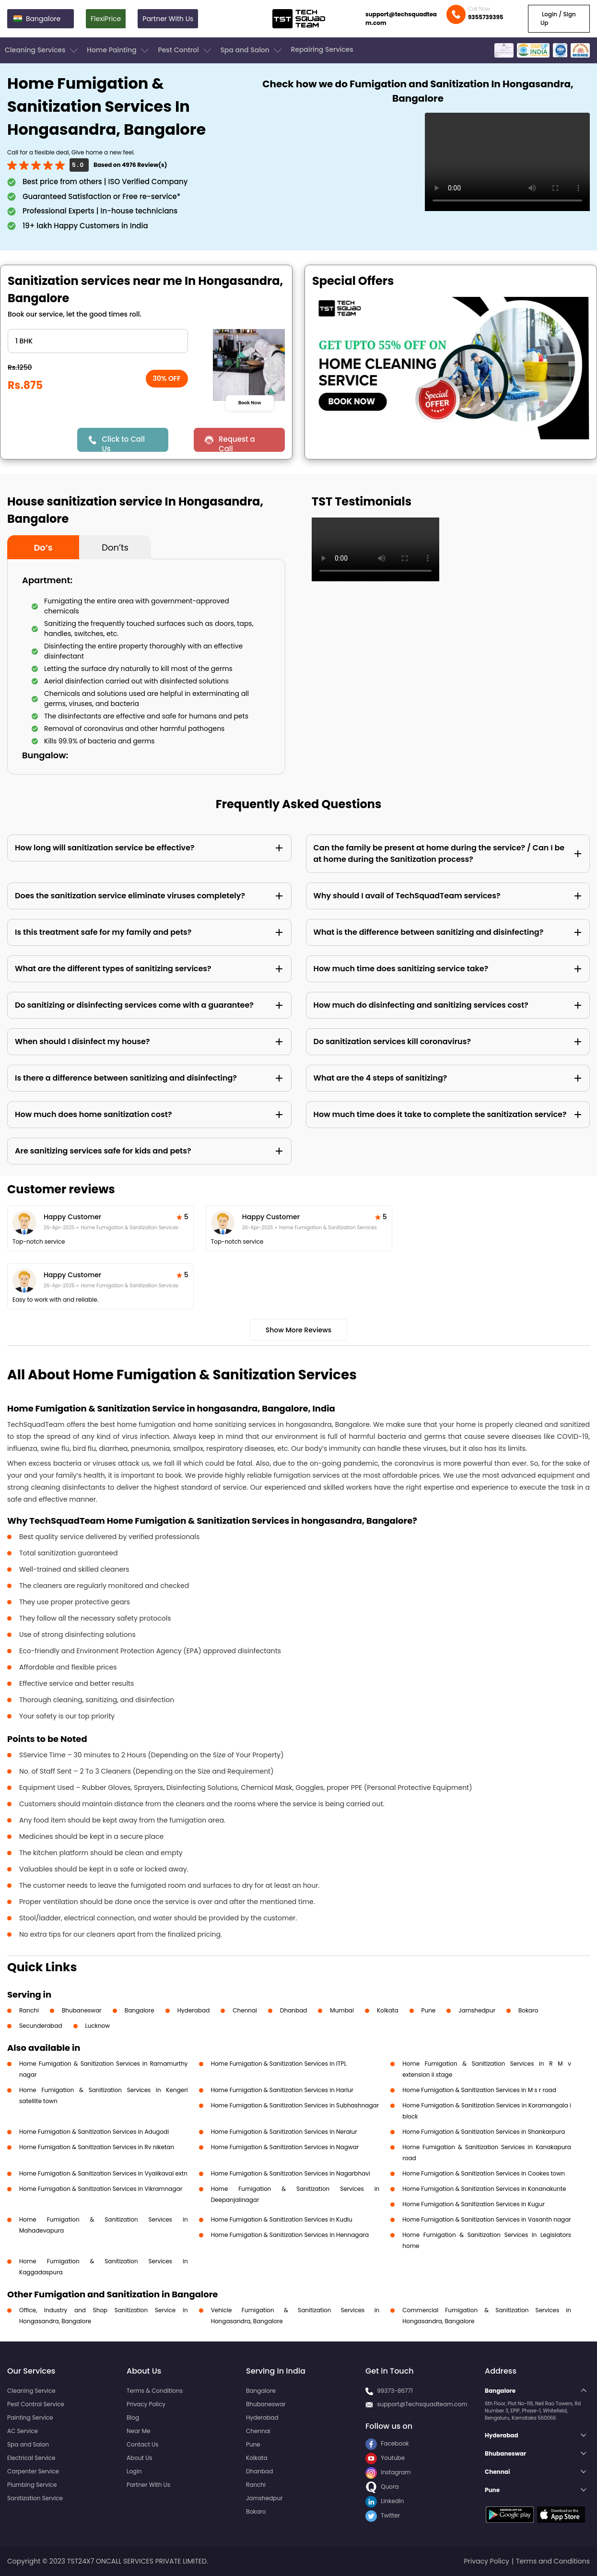 The height and width of the screenshot is (2576, 597). I want to click on Home Fumigation & Sanitization Services in Adugodi, so click(94, 2132).